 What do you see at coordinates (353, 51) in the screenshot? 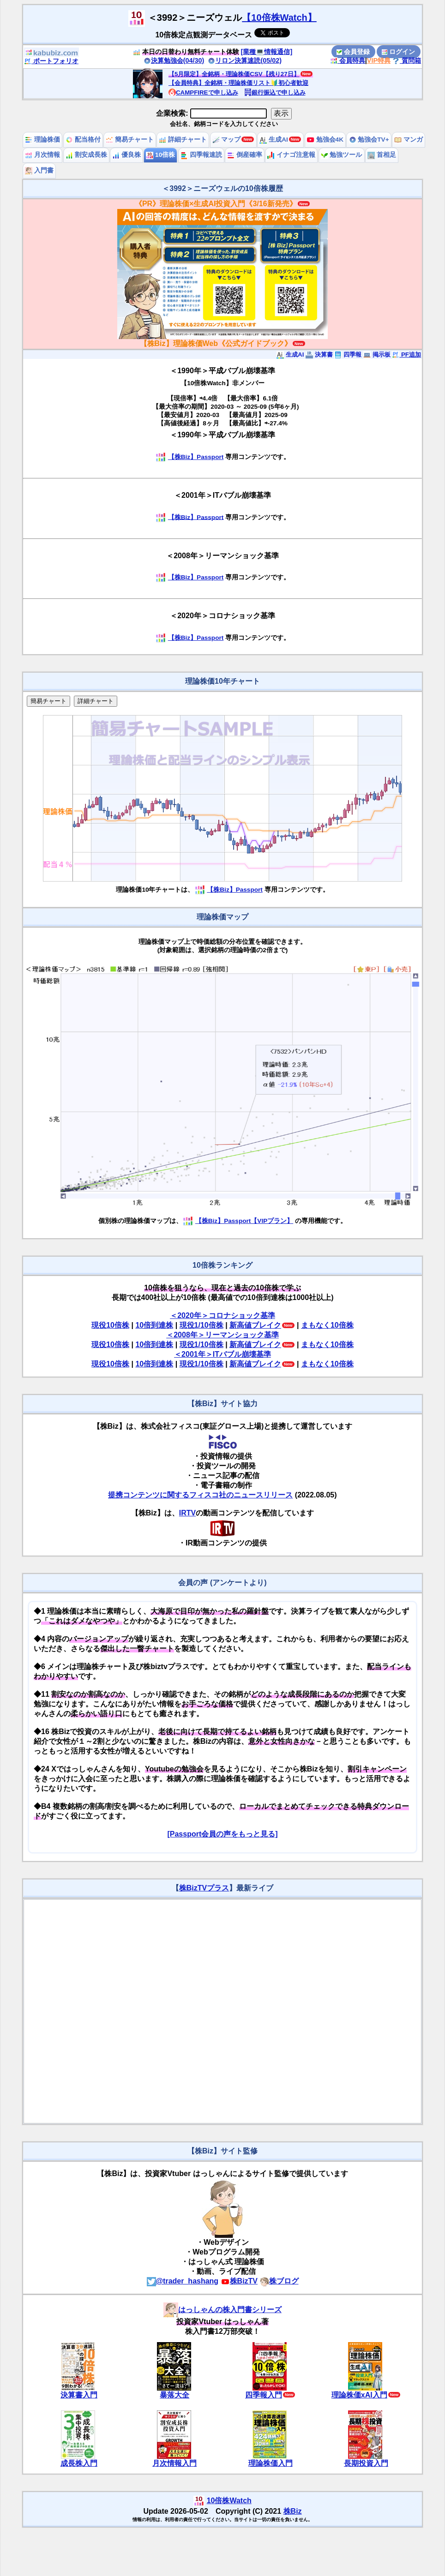
I see `会員登録` at bounding box center [353, 51].